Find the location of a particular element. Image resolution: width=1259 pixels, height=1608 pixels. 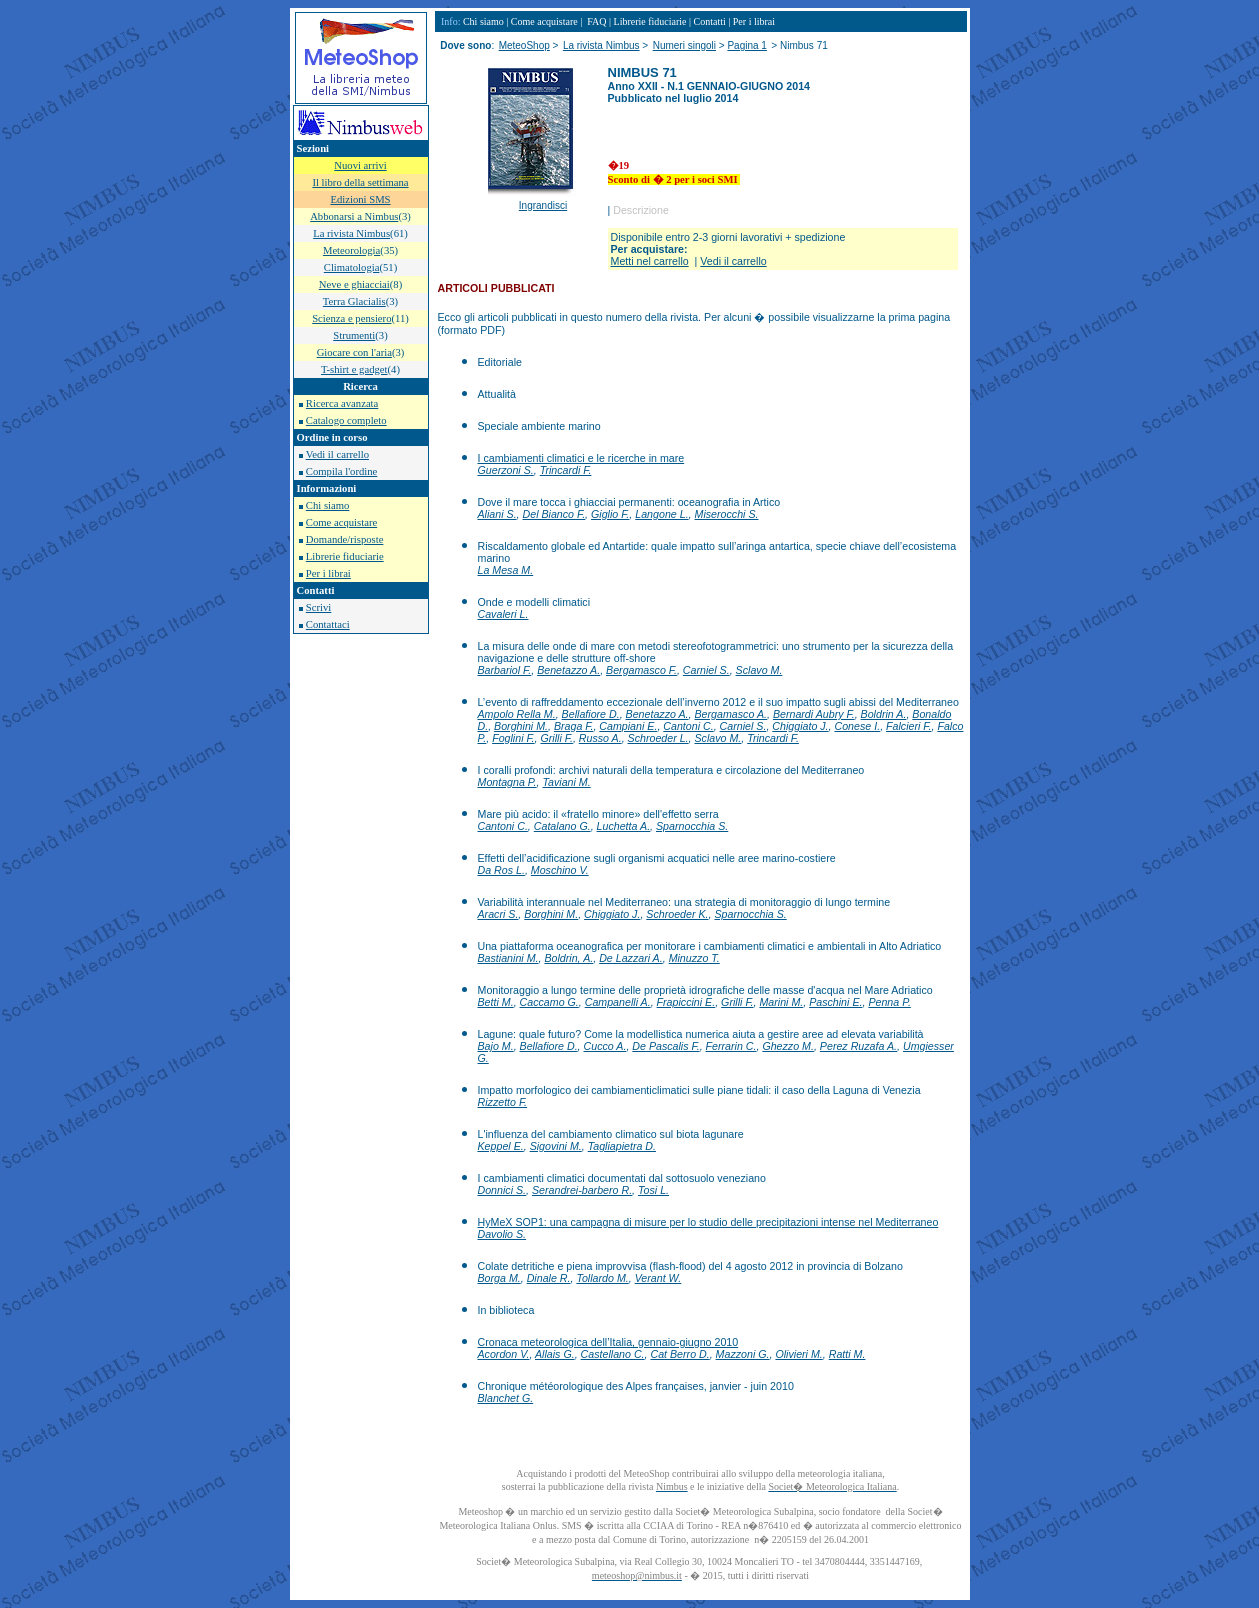

Taviani M. is located at coordinates (566, 782).